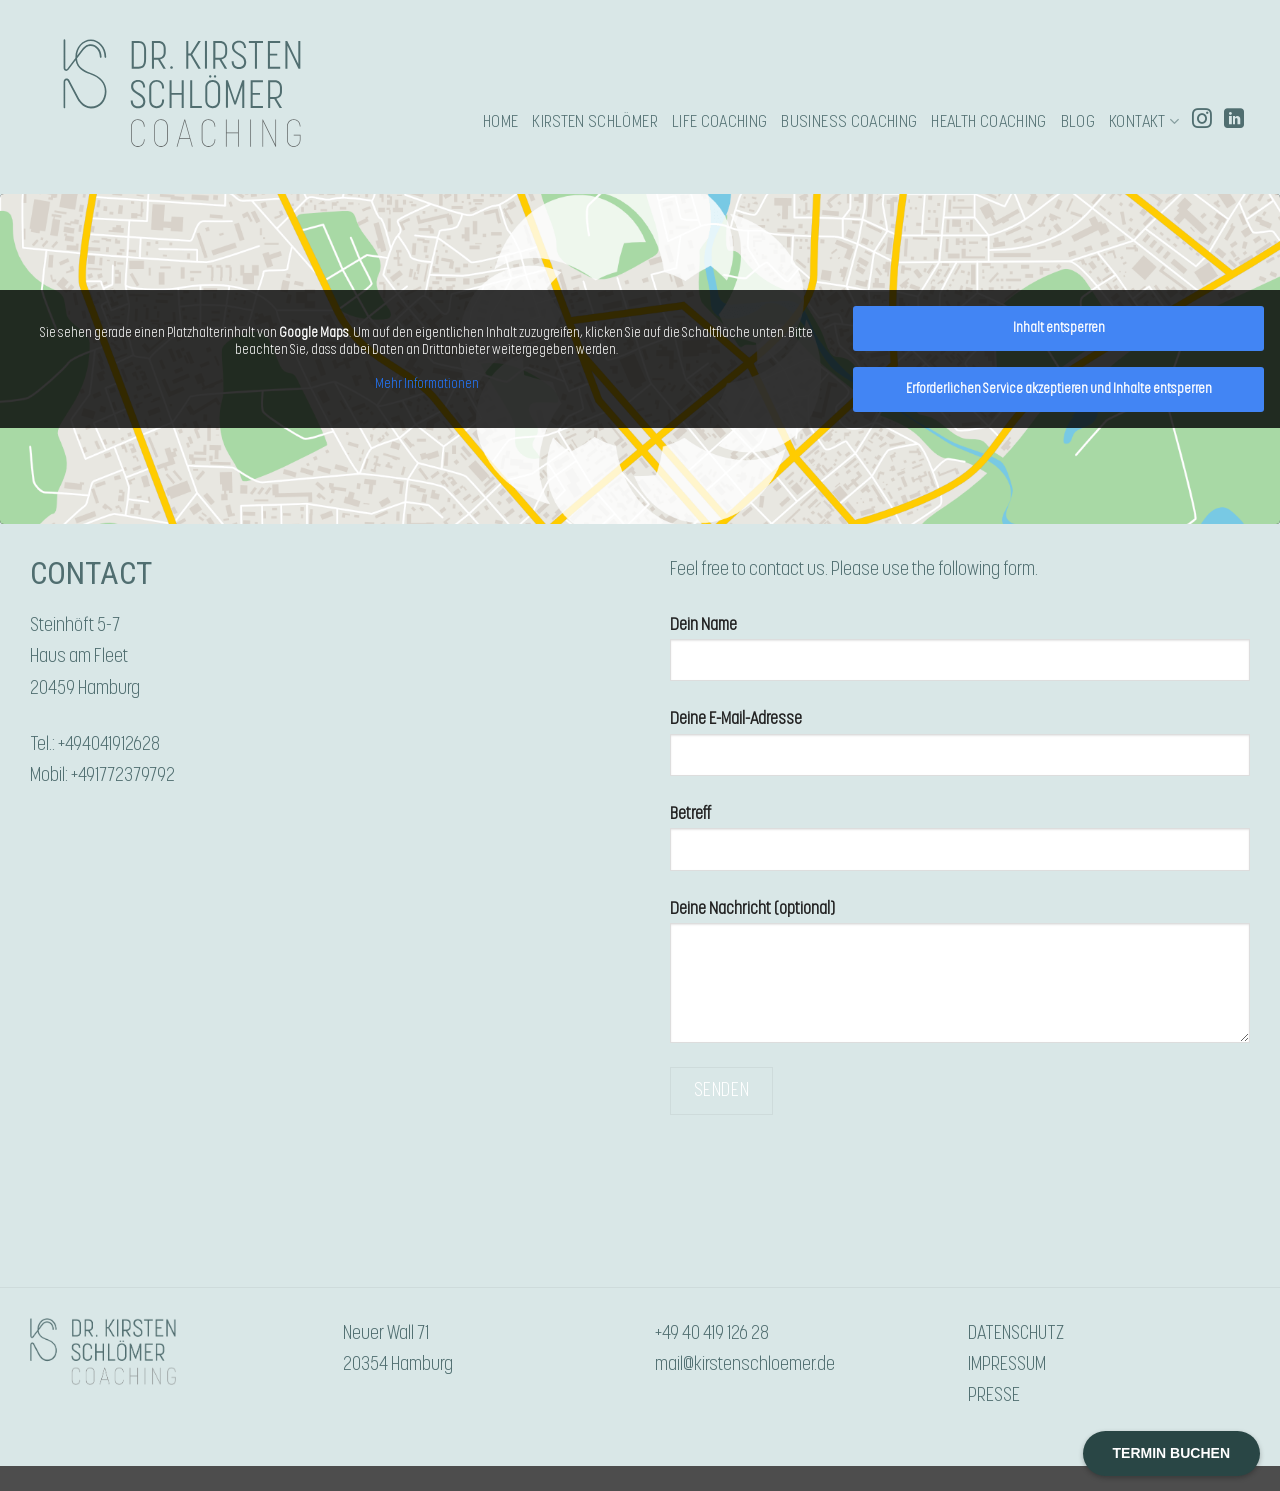 The width and height of the screenshot is (1280, 1491). What do you see at coordinates (849, 121) in the screenshot?
I see `BUSINESS COACHING` at bounding box center [849, 121].